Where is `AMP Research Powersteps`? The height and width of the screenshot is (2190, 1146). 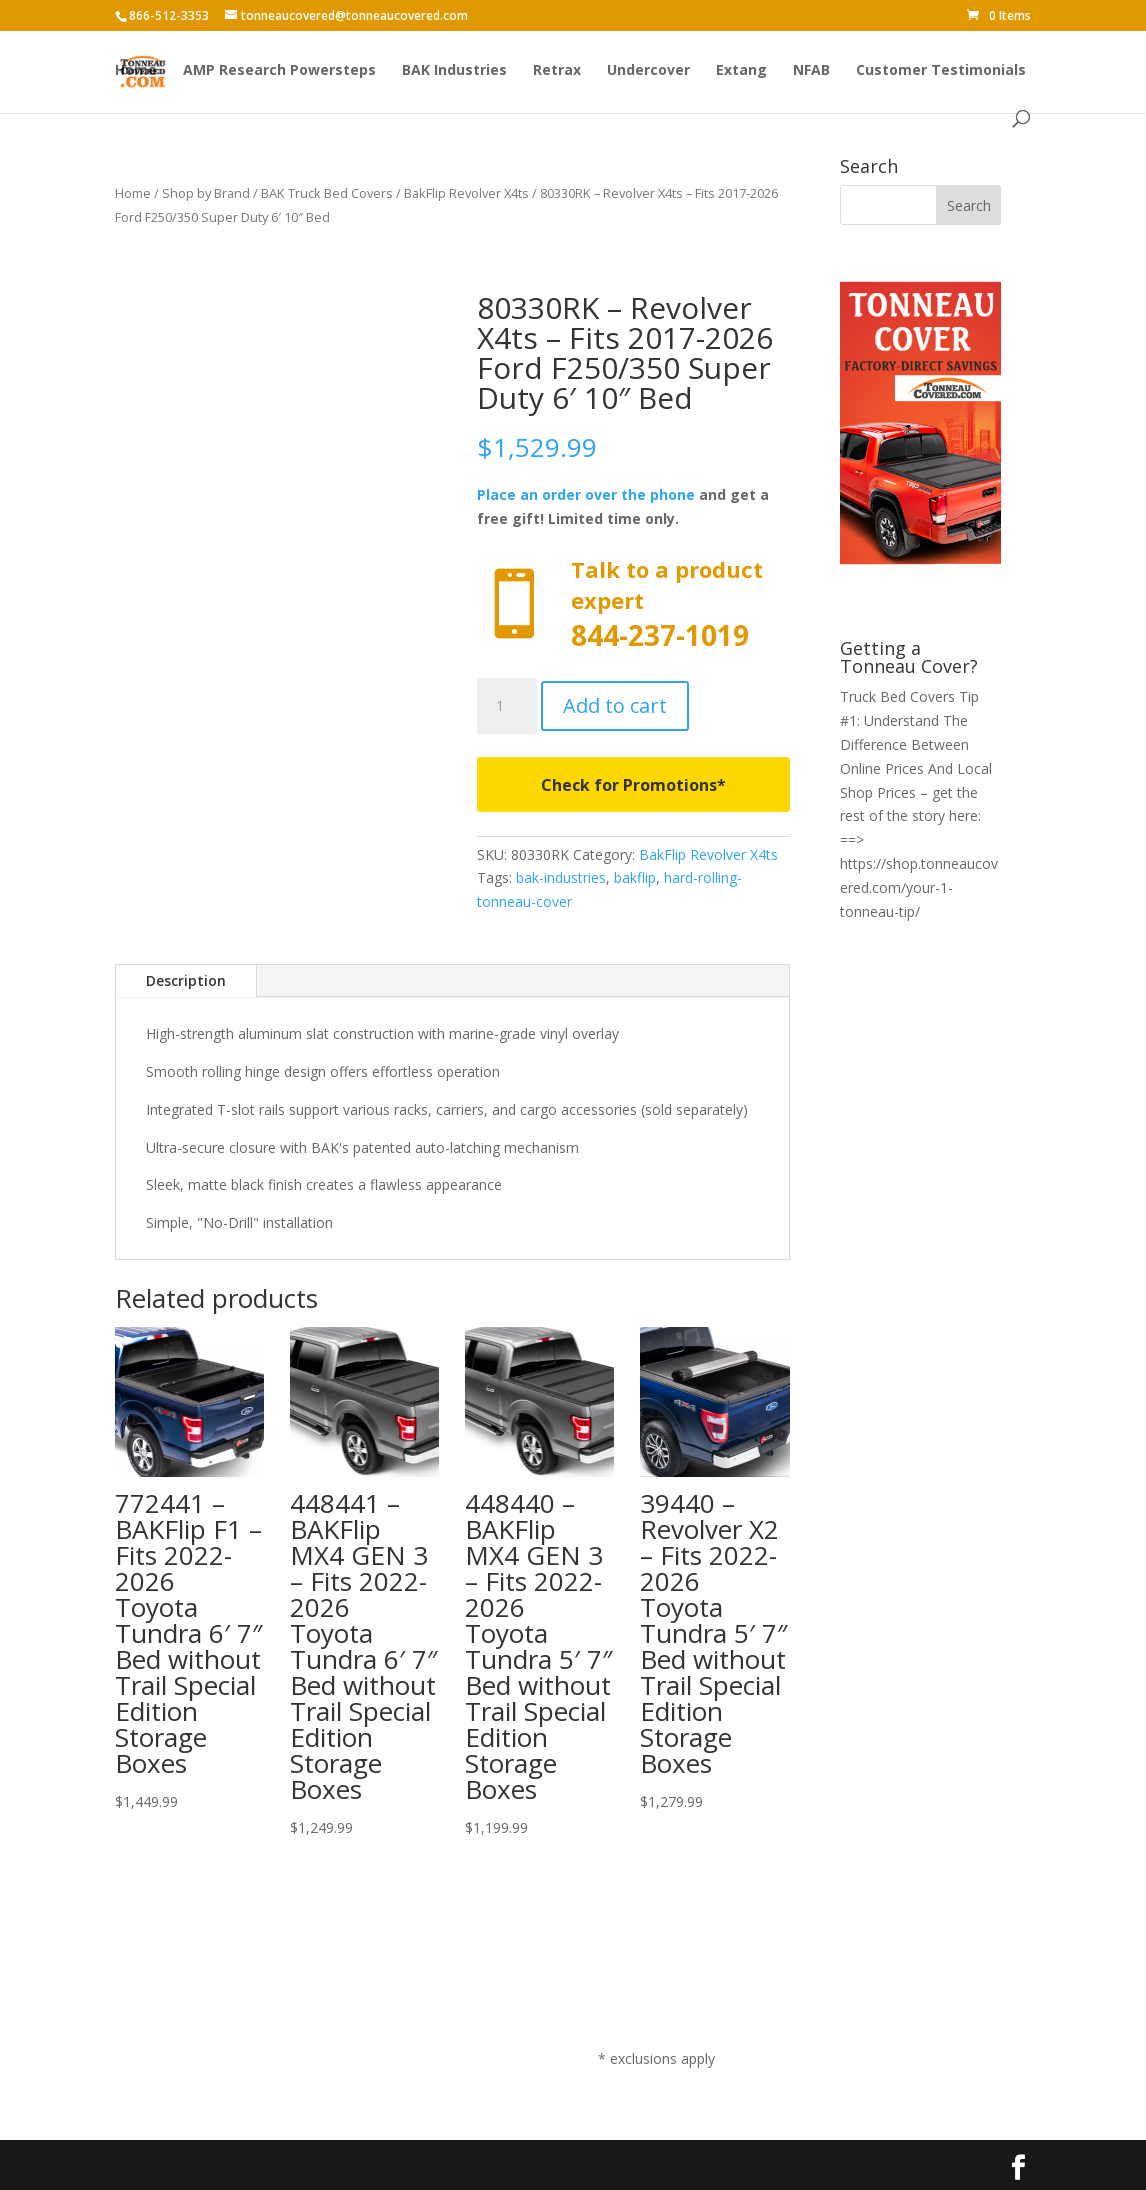 AMP Research Powersteps is located at coordinates (279, 71).